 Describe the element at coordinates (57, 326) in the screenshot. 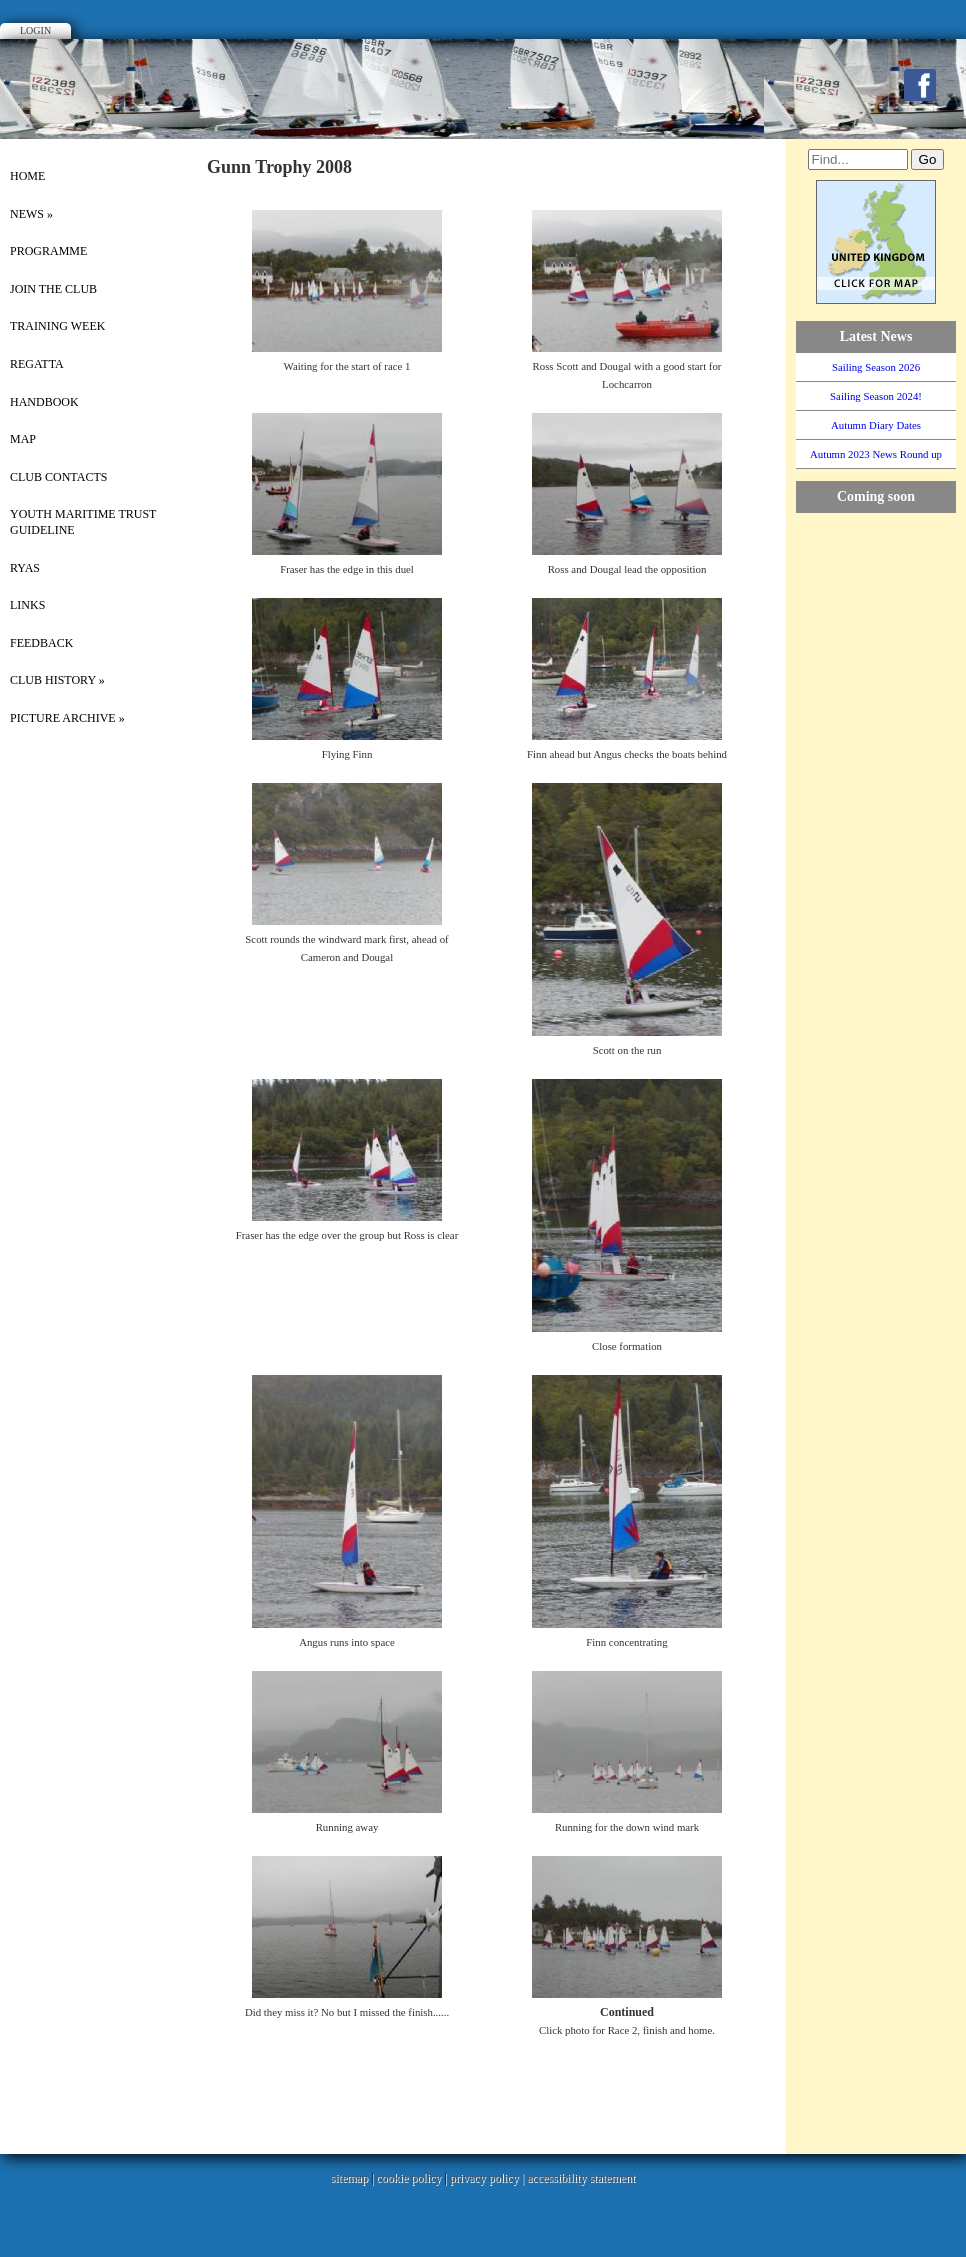

I see `Training Week` at that location.